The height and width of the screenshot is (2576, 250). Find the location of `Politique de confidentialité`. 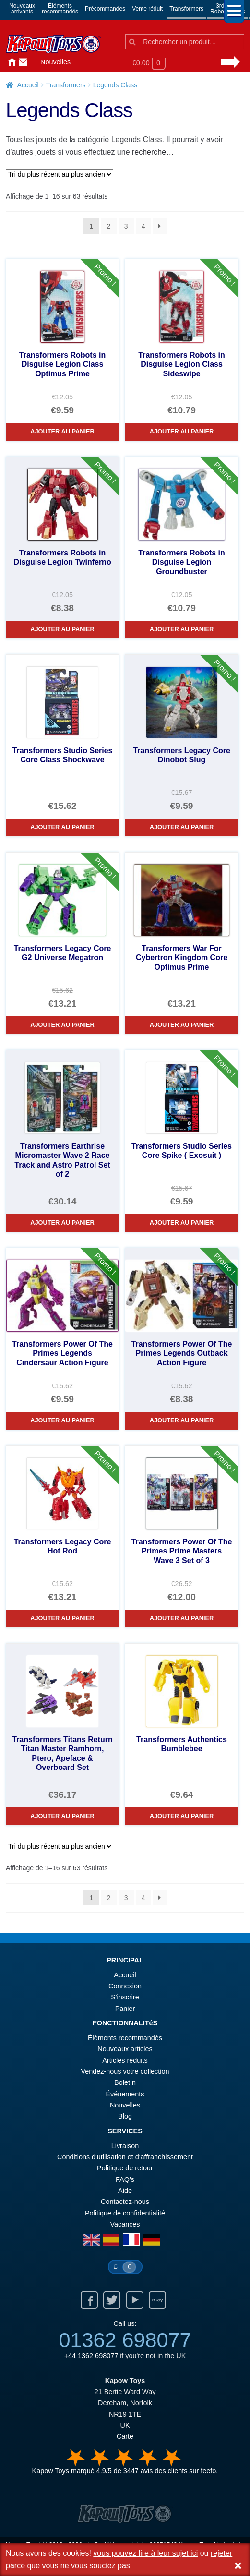

Politique de confidentialité is located at coordinates (125, 2213).